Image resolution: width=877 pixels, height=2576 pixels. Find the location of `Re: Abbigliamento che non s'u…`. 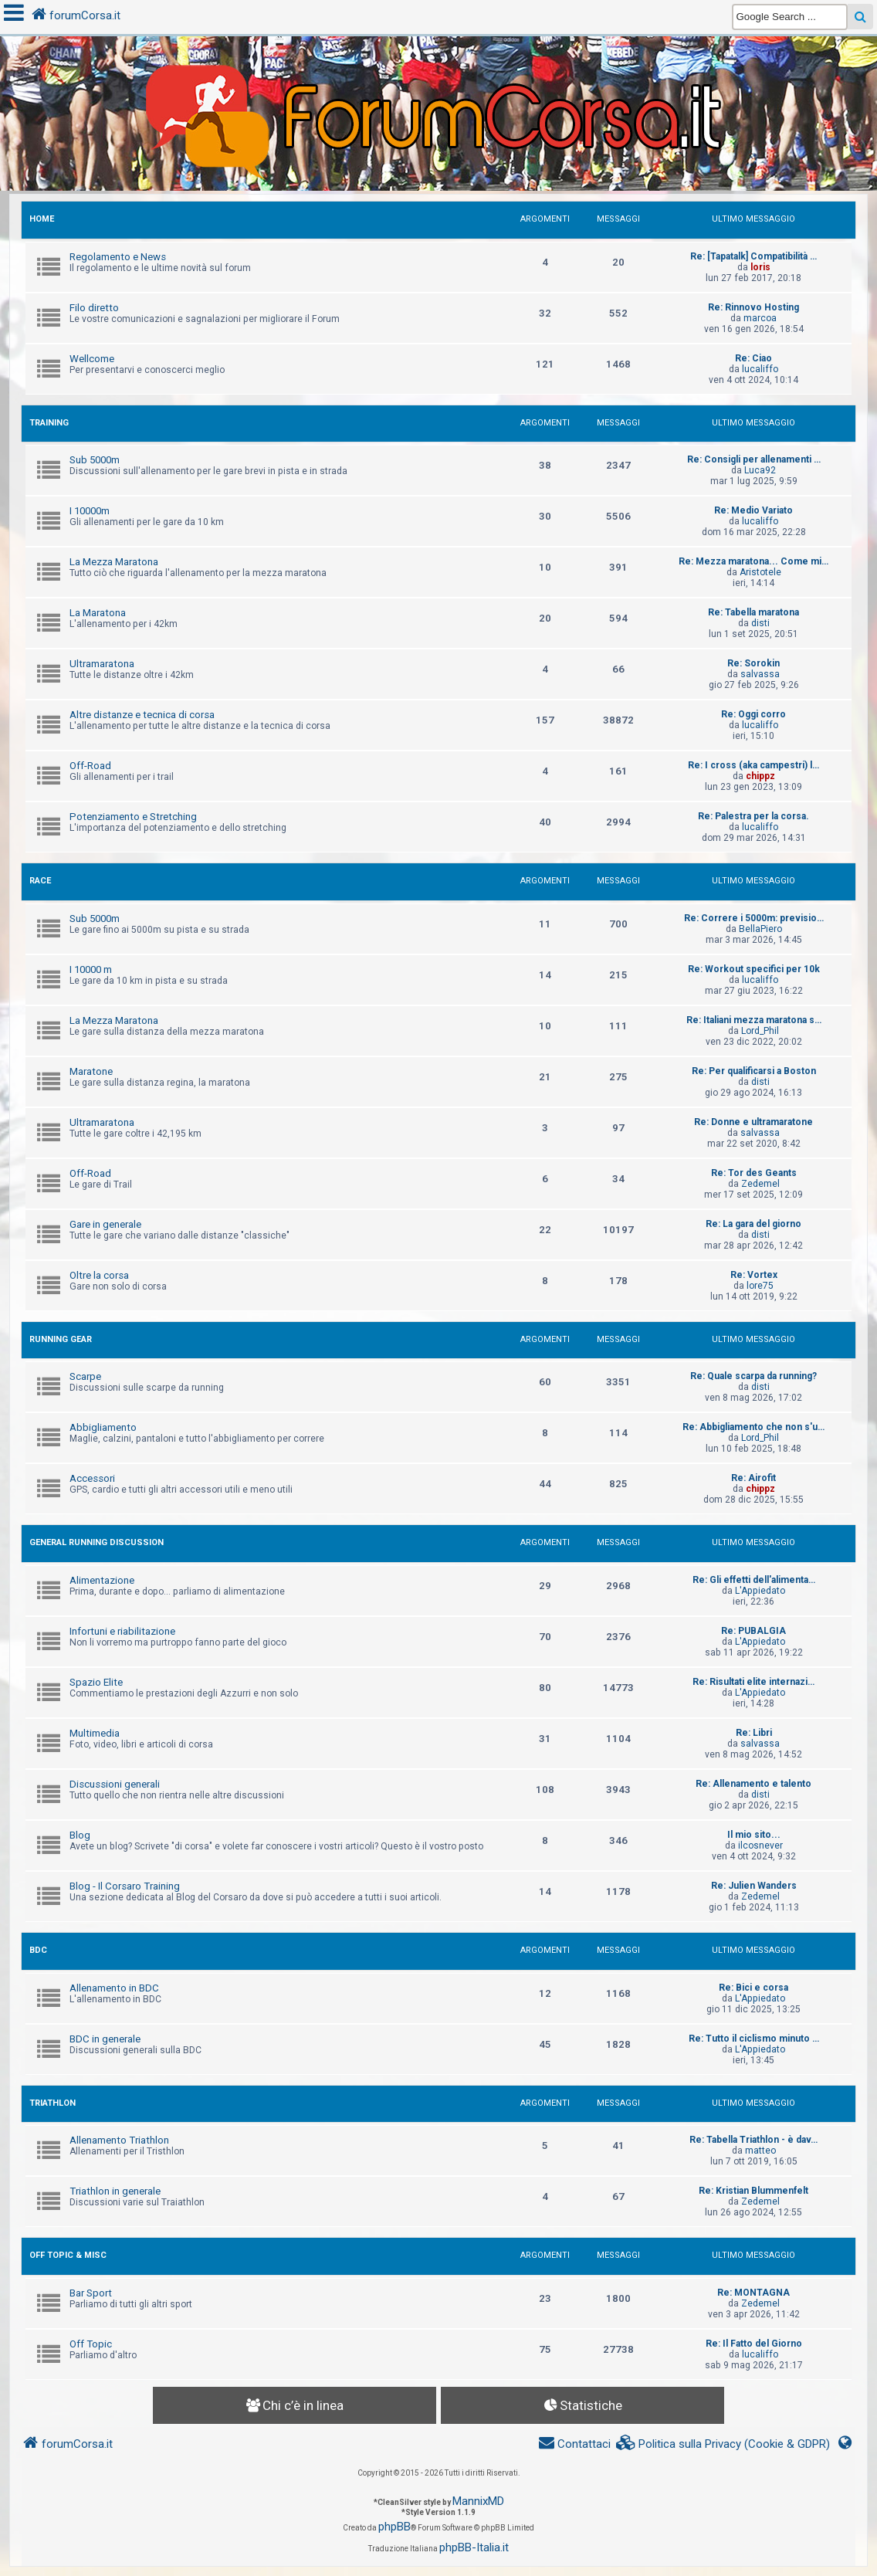

Re: Abbigliamento che non s'u… is located at coordinates (753, 1427).